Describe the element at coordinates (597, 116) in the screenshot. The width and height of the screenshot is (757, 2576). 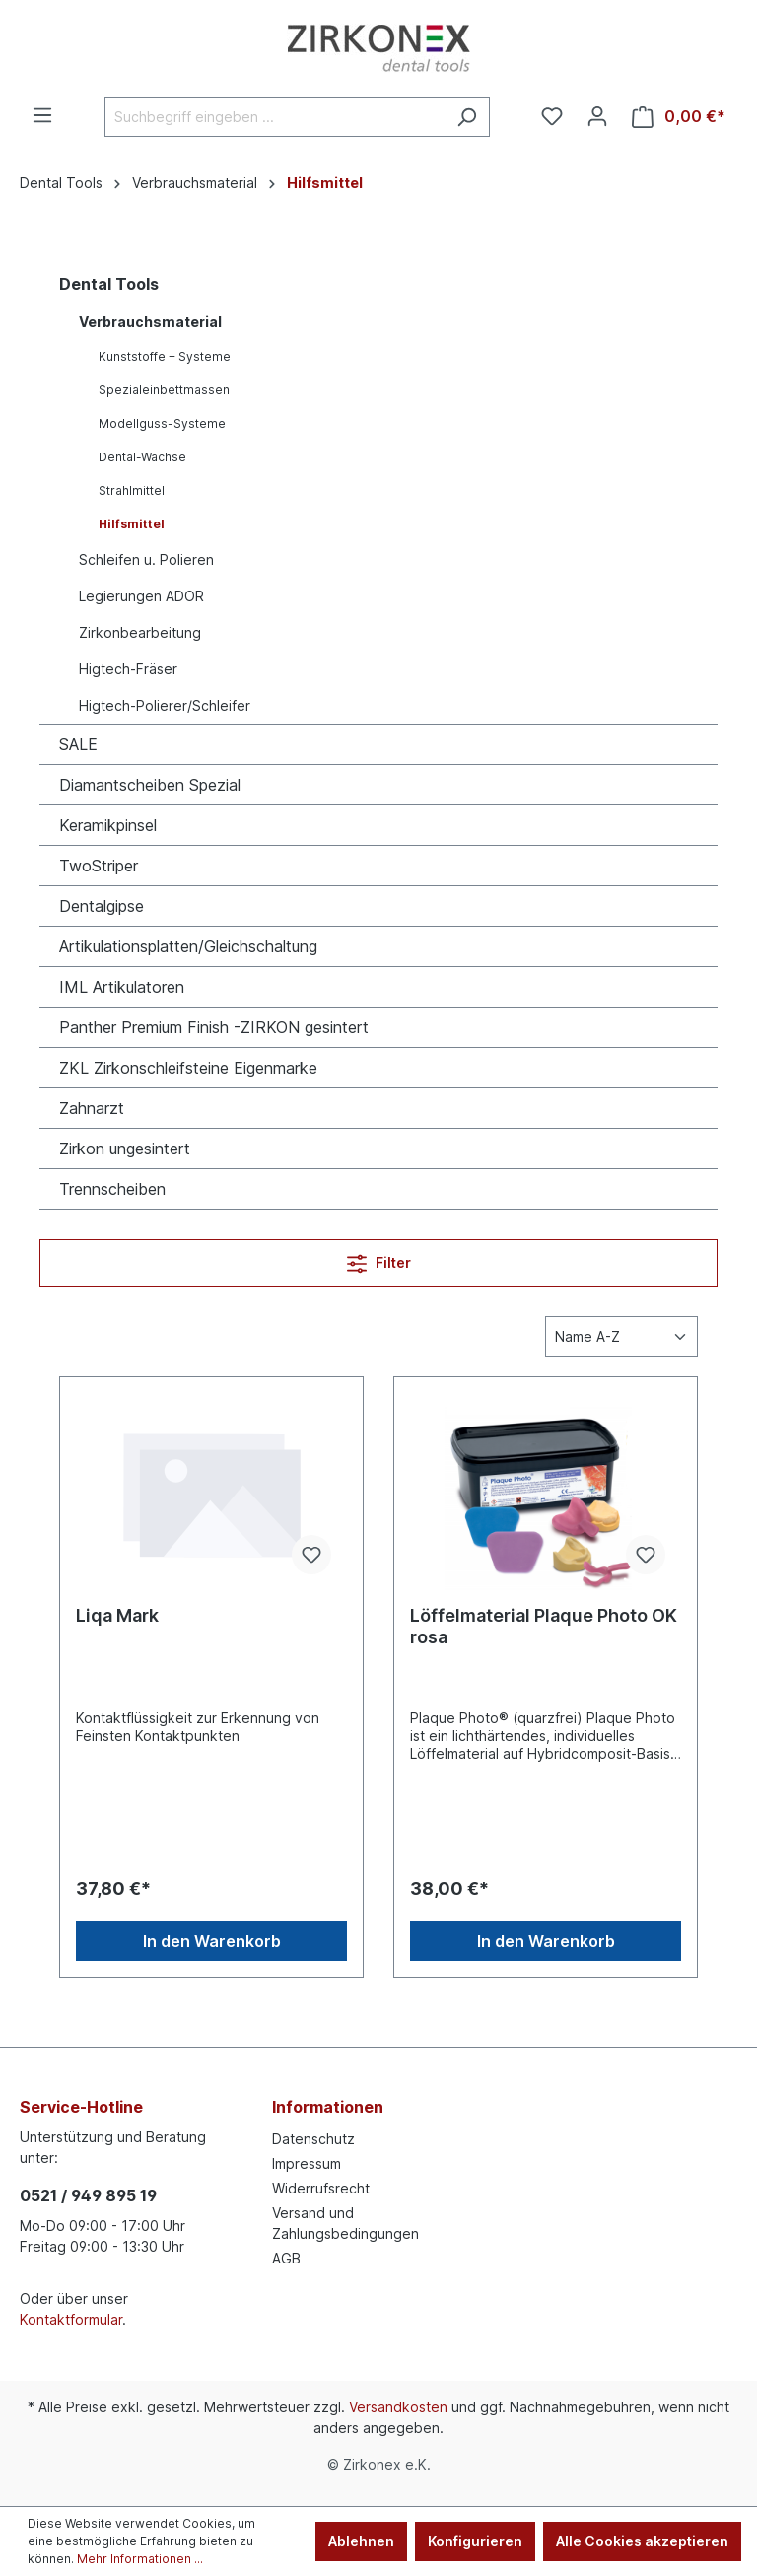
I see `[Ihr Konto]` at that location.